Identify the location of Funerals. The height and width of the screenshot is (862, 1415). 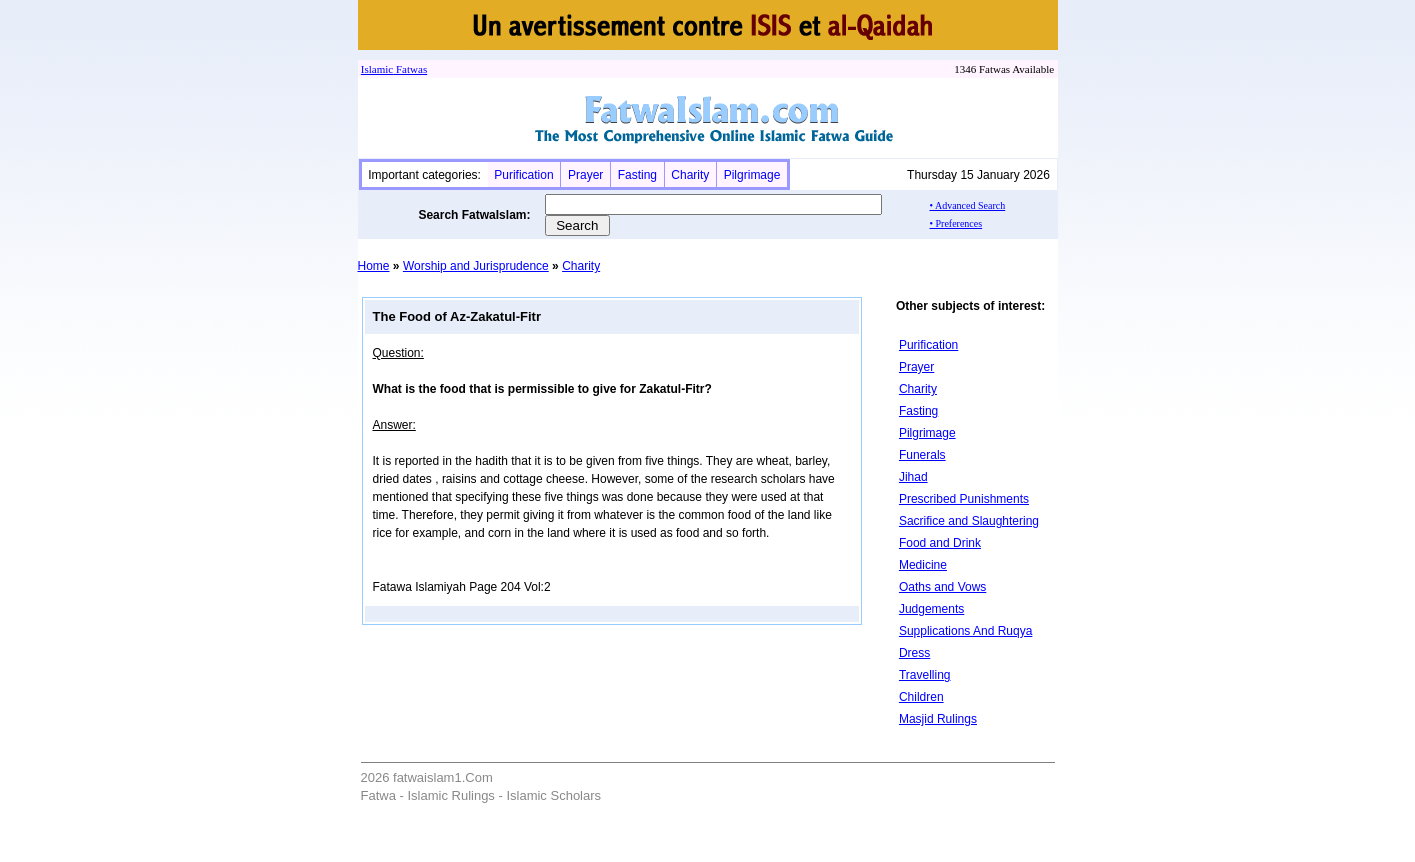
(922, 455).